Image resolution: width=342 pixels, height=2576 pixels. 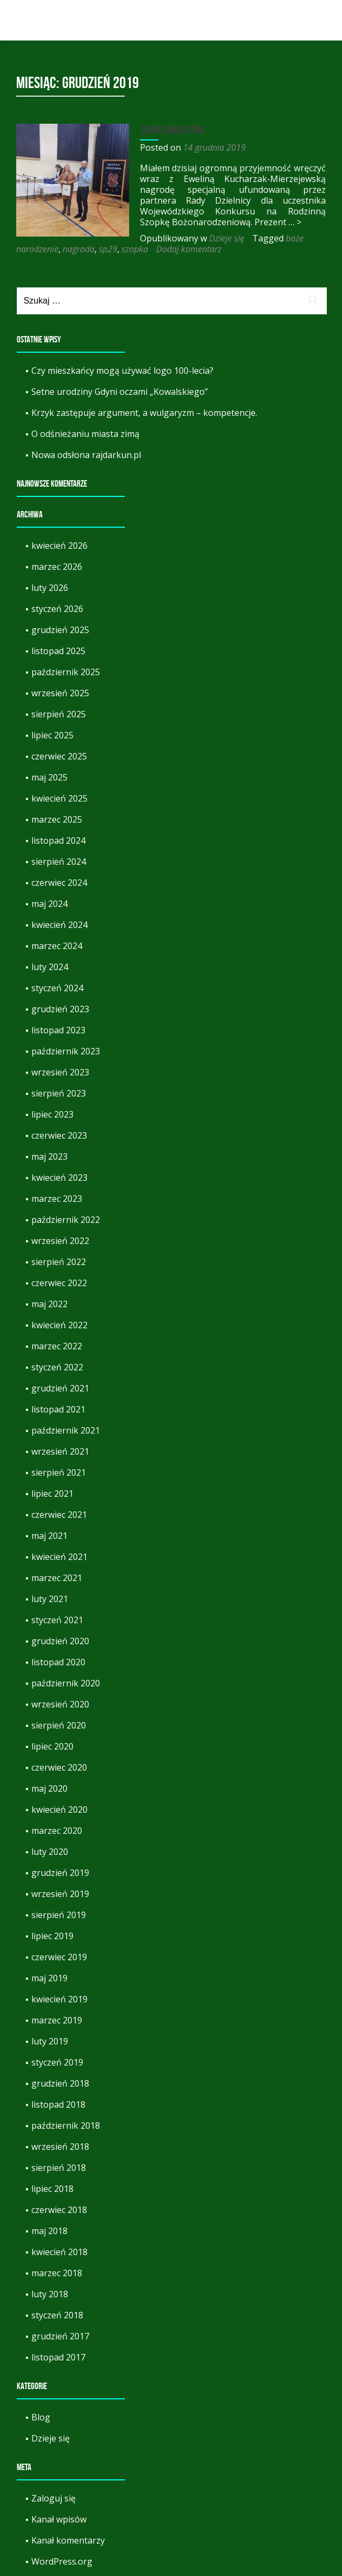 What do you see at coordinates (60, 1009) in the screenshot?
I see `grudzień 2023` at bounding box center [60, 1009].